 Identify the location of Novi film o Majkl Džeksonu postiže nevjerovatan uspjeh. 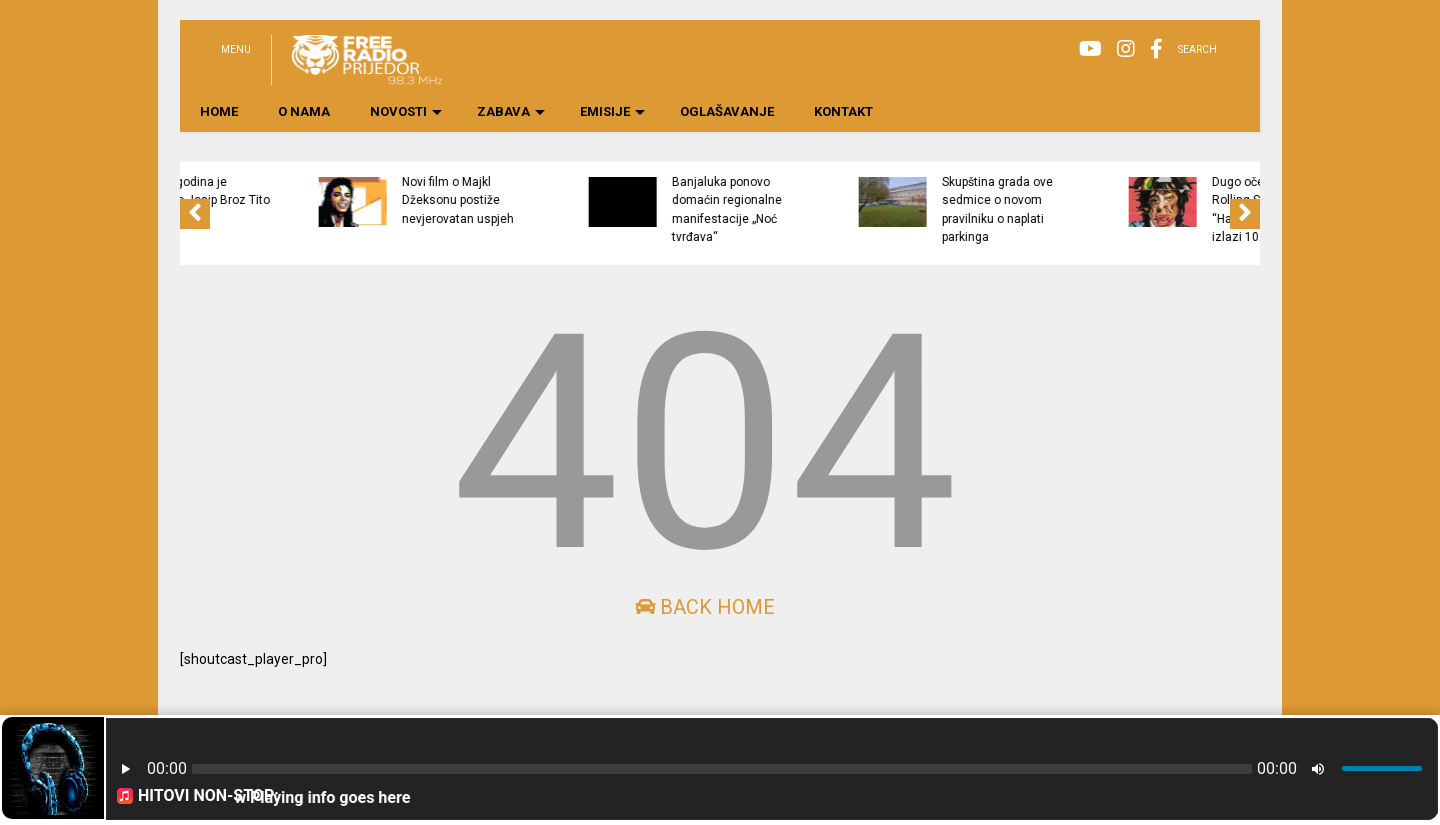
(548, 200).